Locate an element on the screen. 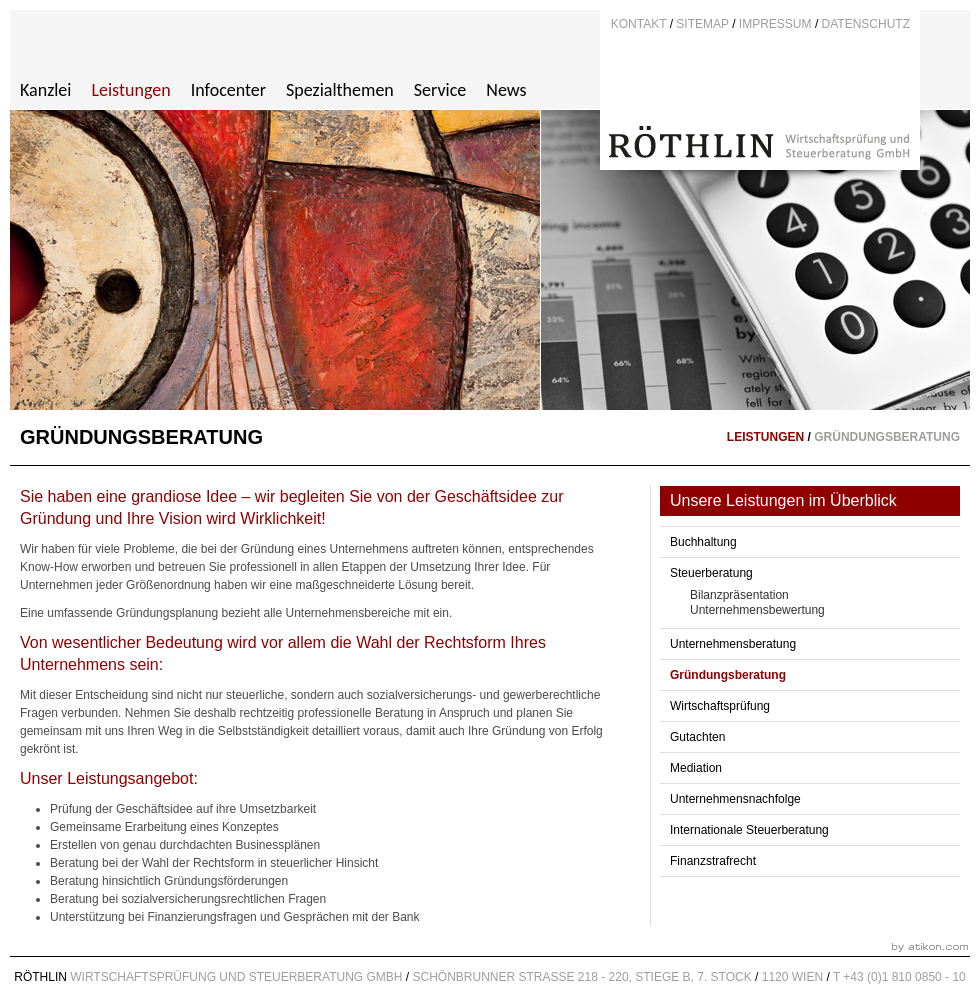 The width and height of the screenshot is (980, 997). Kanzlei is located at coordinates (45, 90).